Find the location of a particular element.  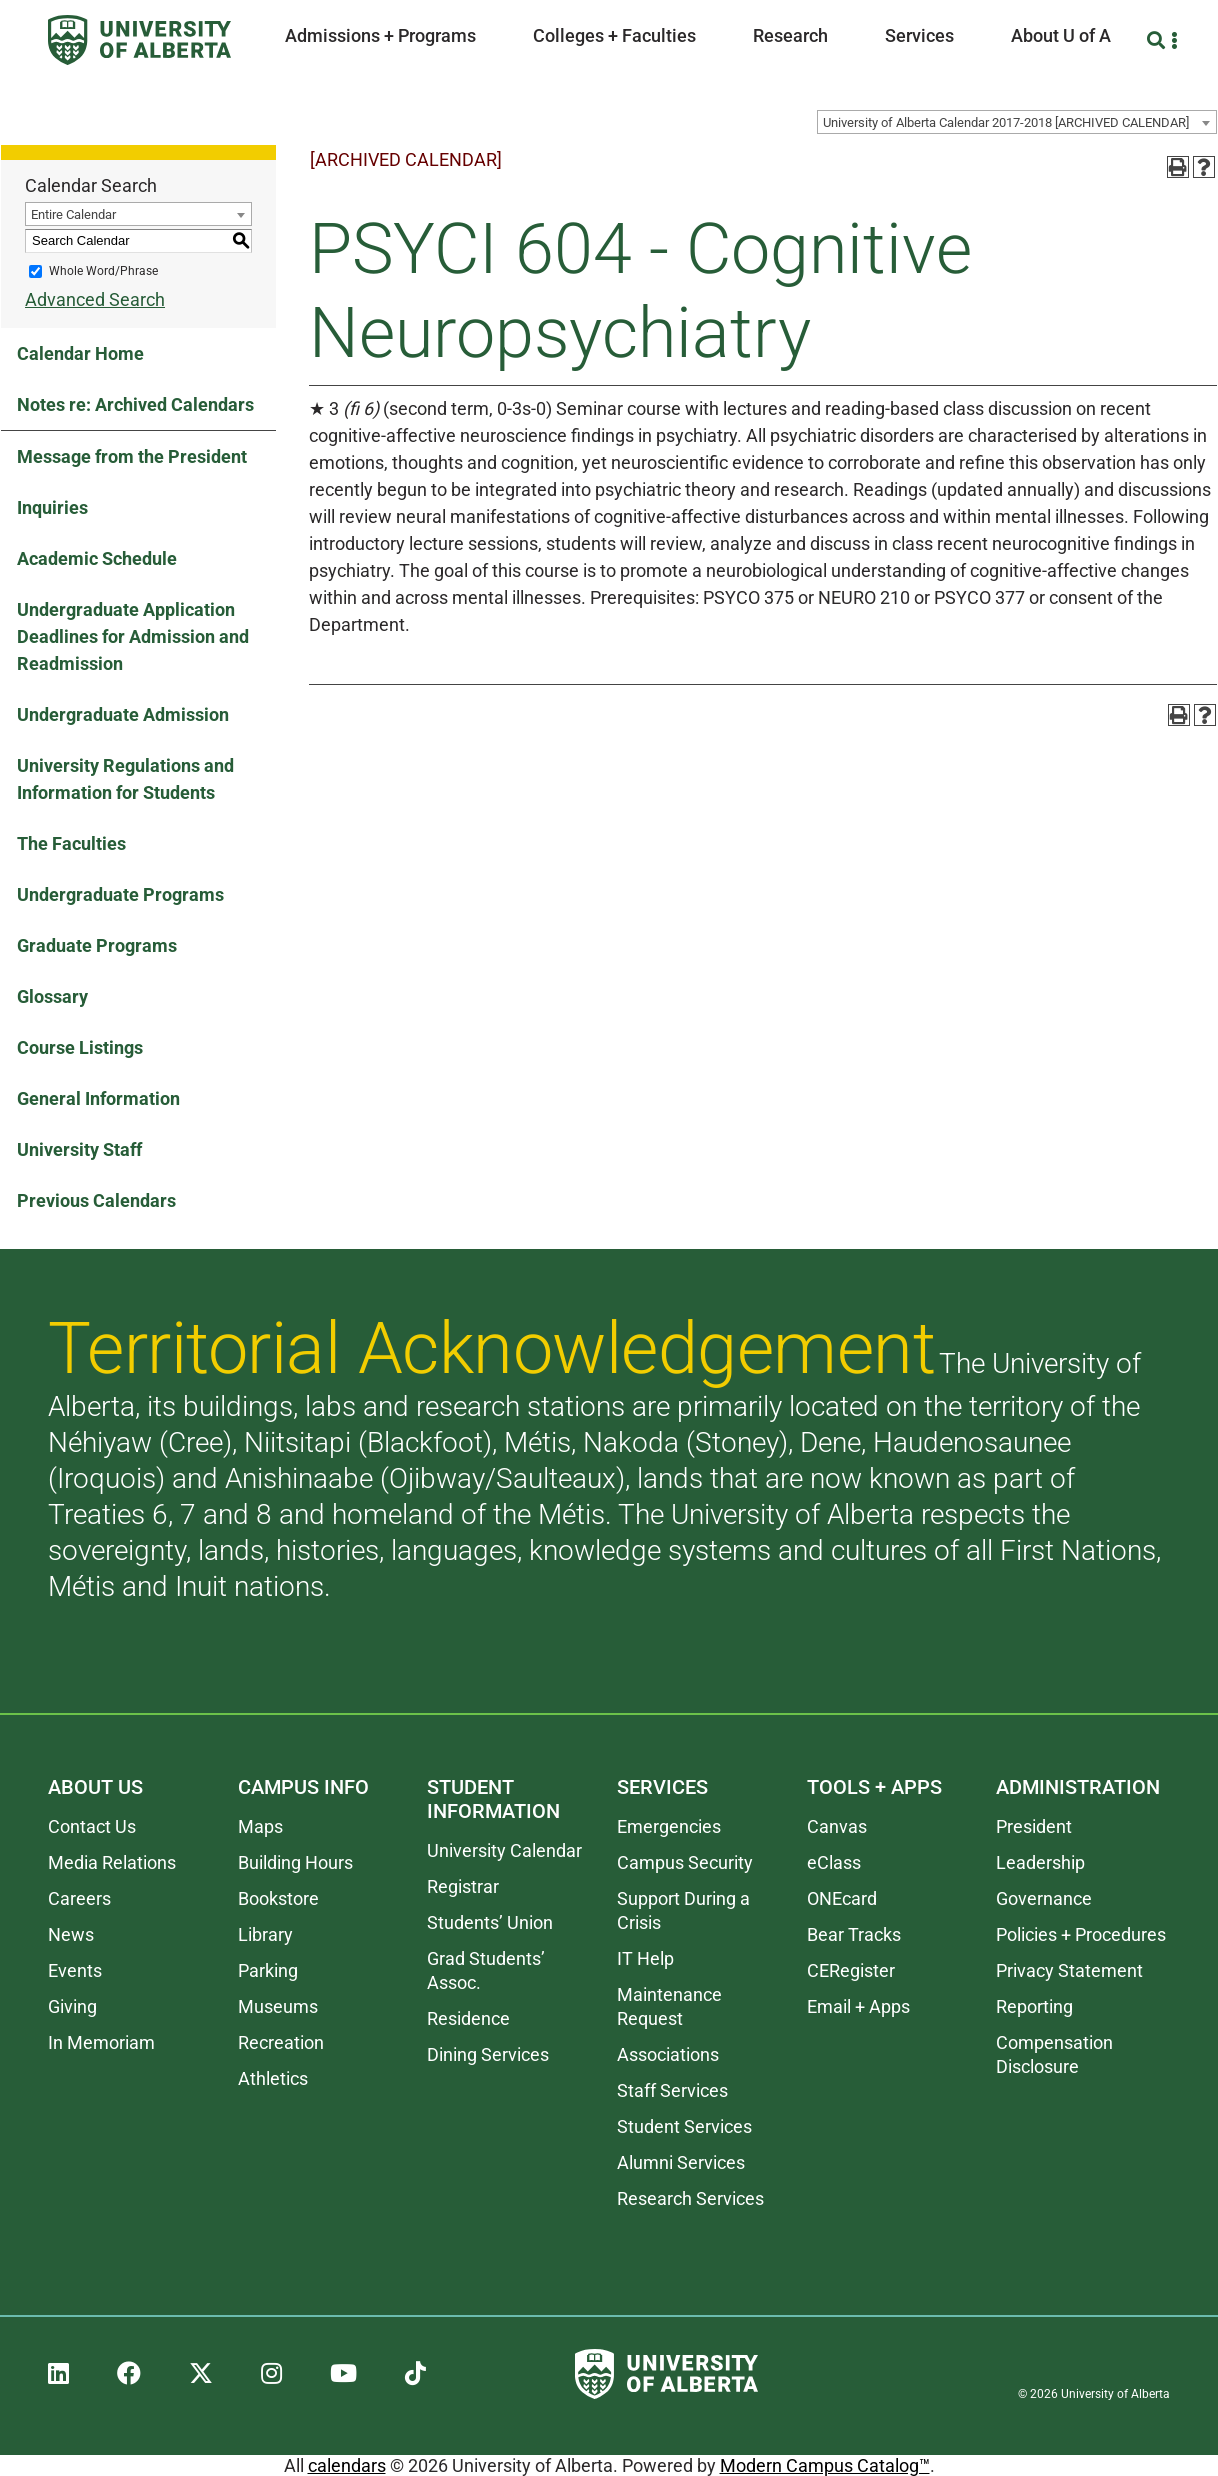

Canvas is located at coordinates (837, 1826).